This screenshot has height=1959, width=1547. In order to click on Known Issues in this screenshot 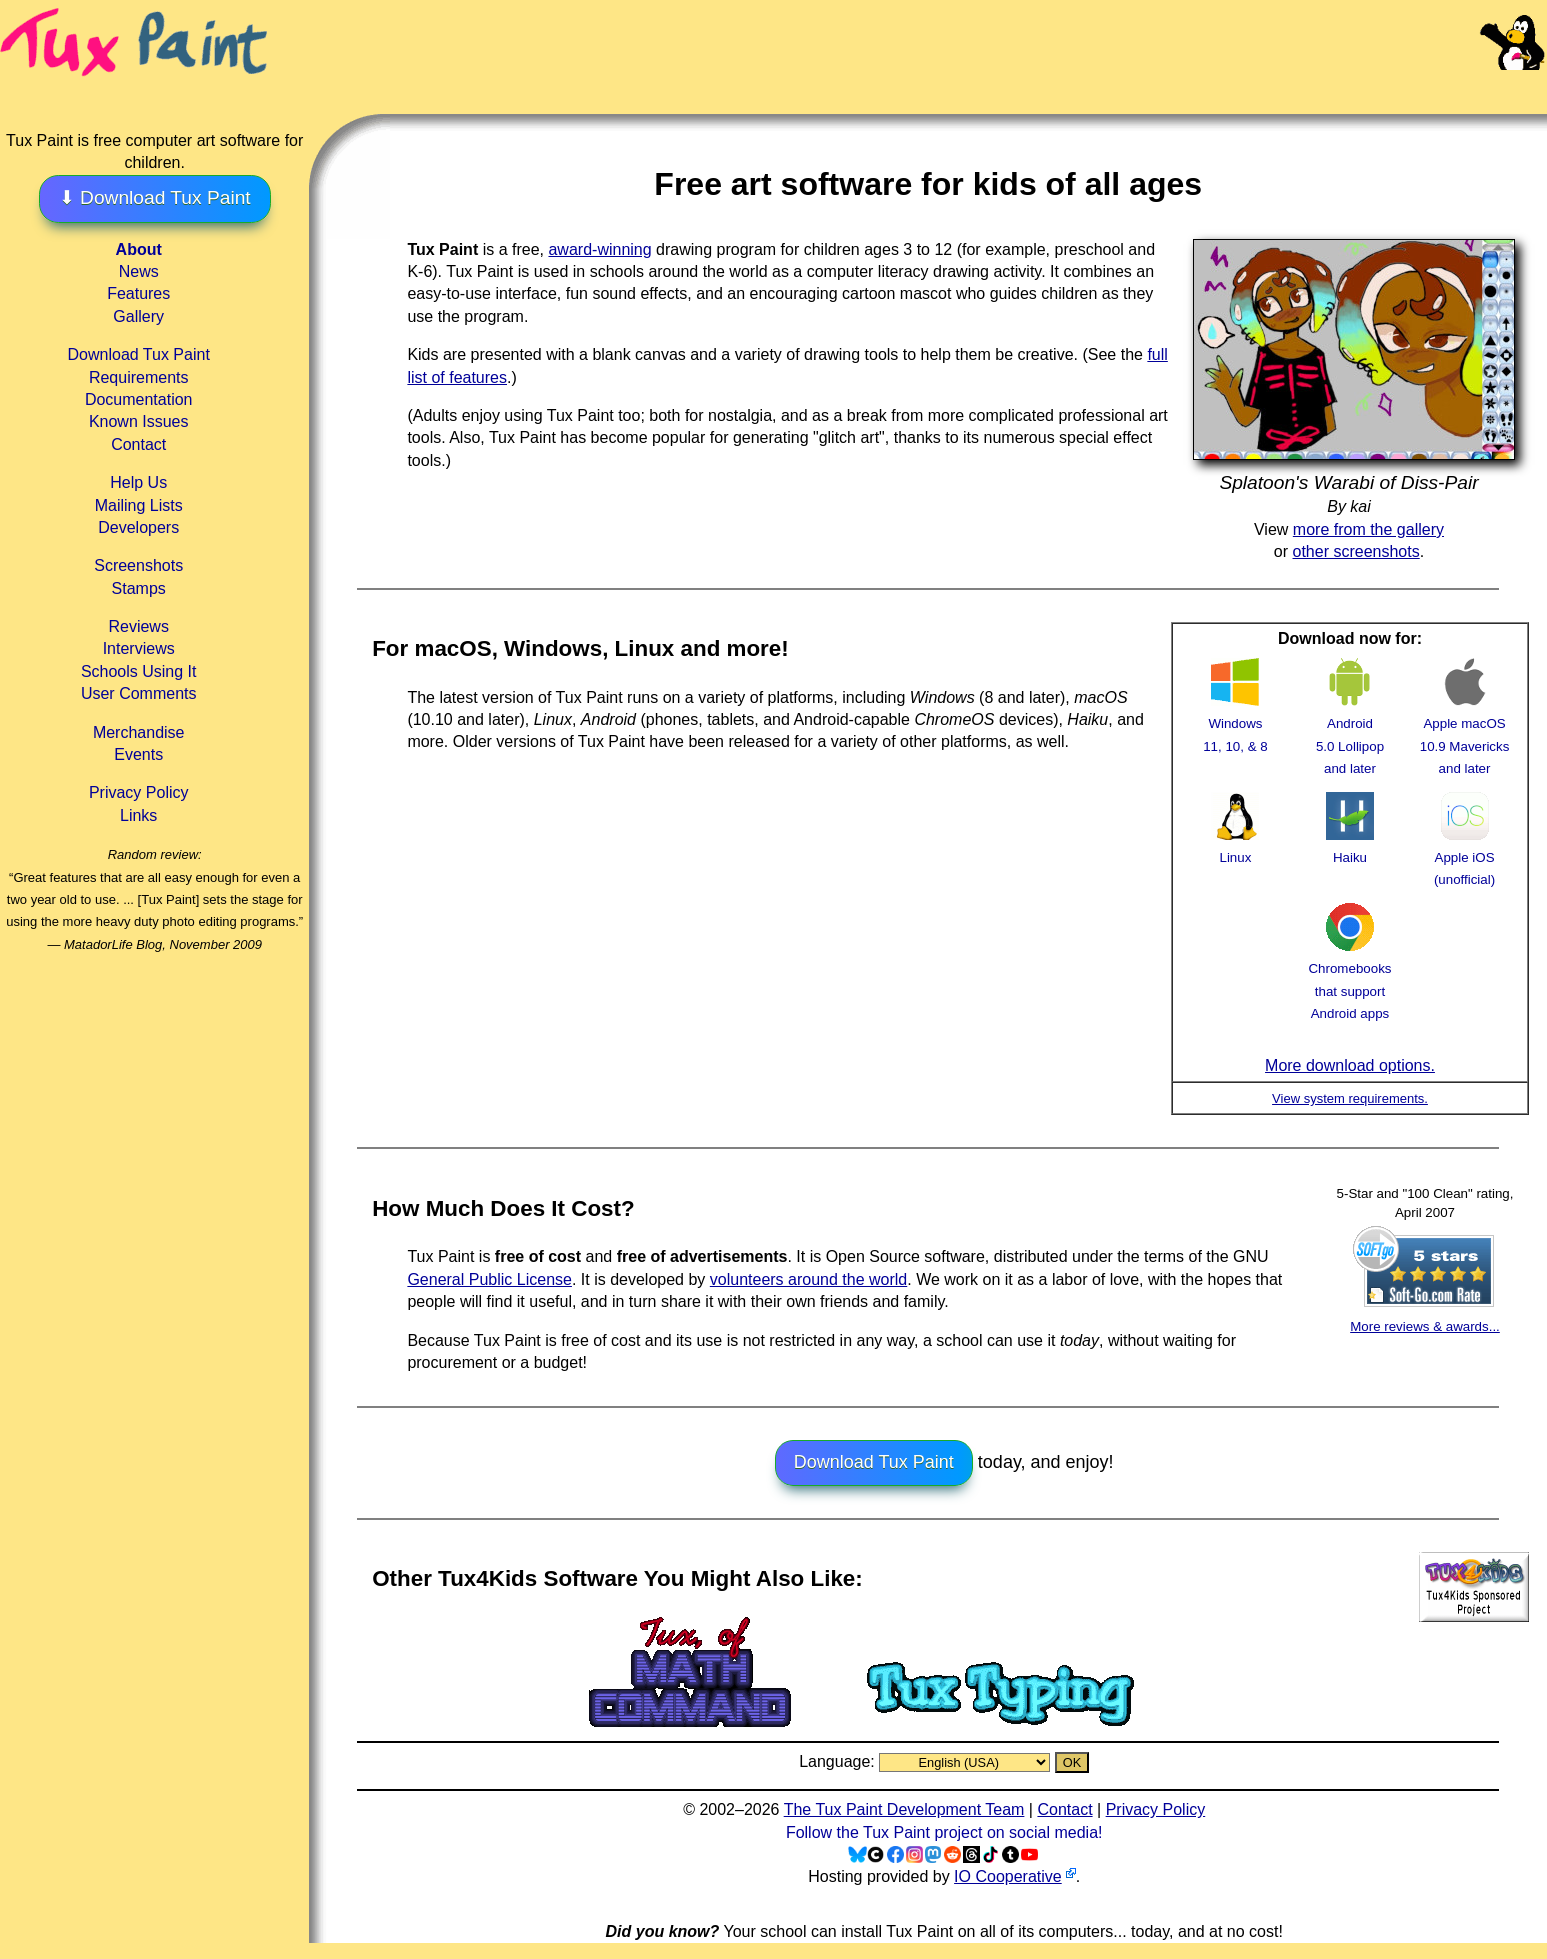, I will do `click(139, 421)`.